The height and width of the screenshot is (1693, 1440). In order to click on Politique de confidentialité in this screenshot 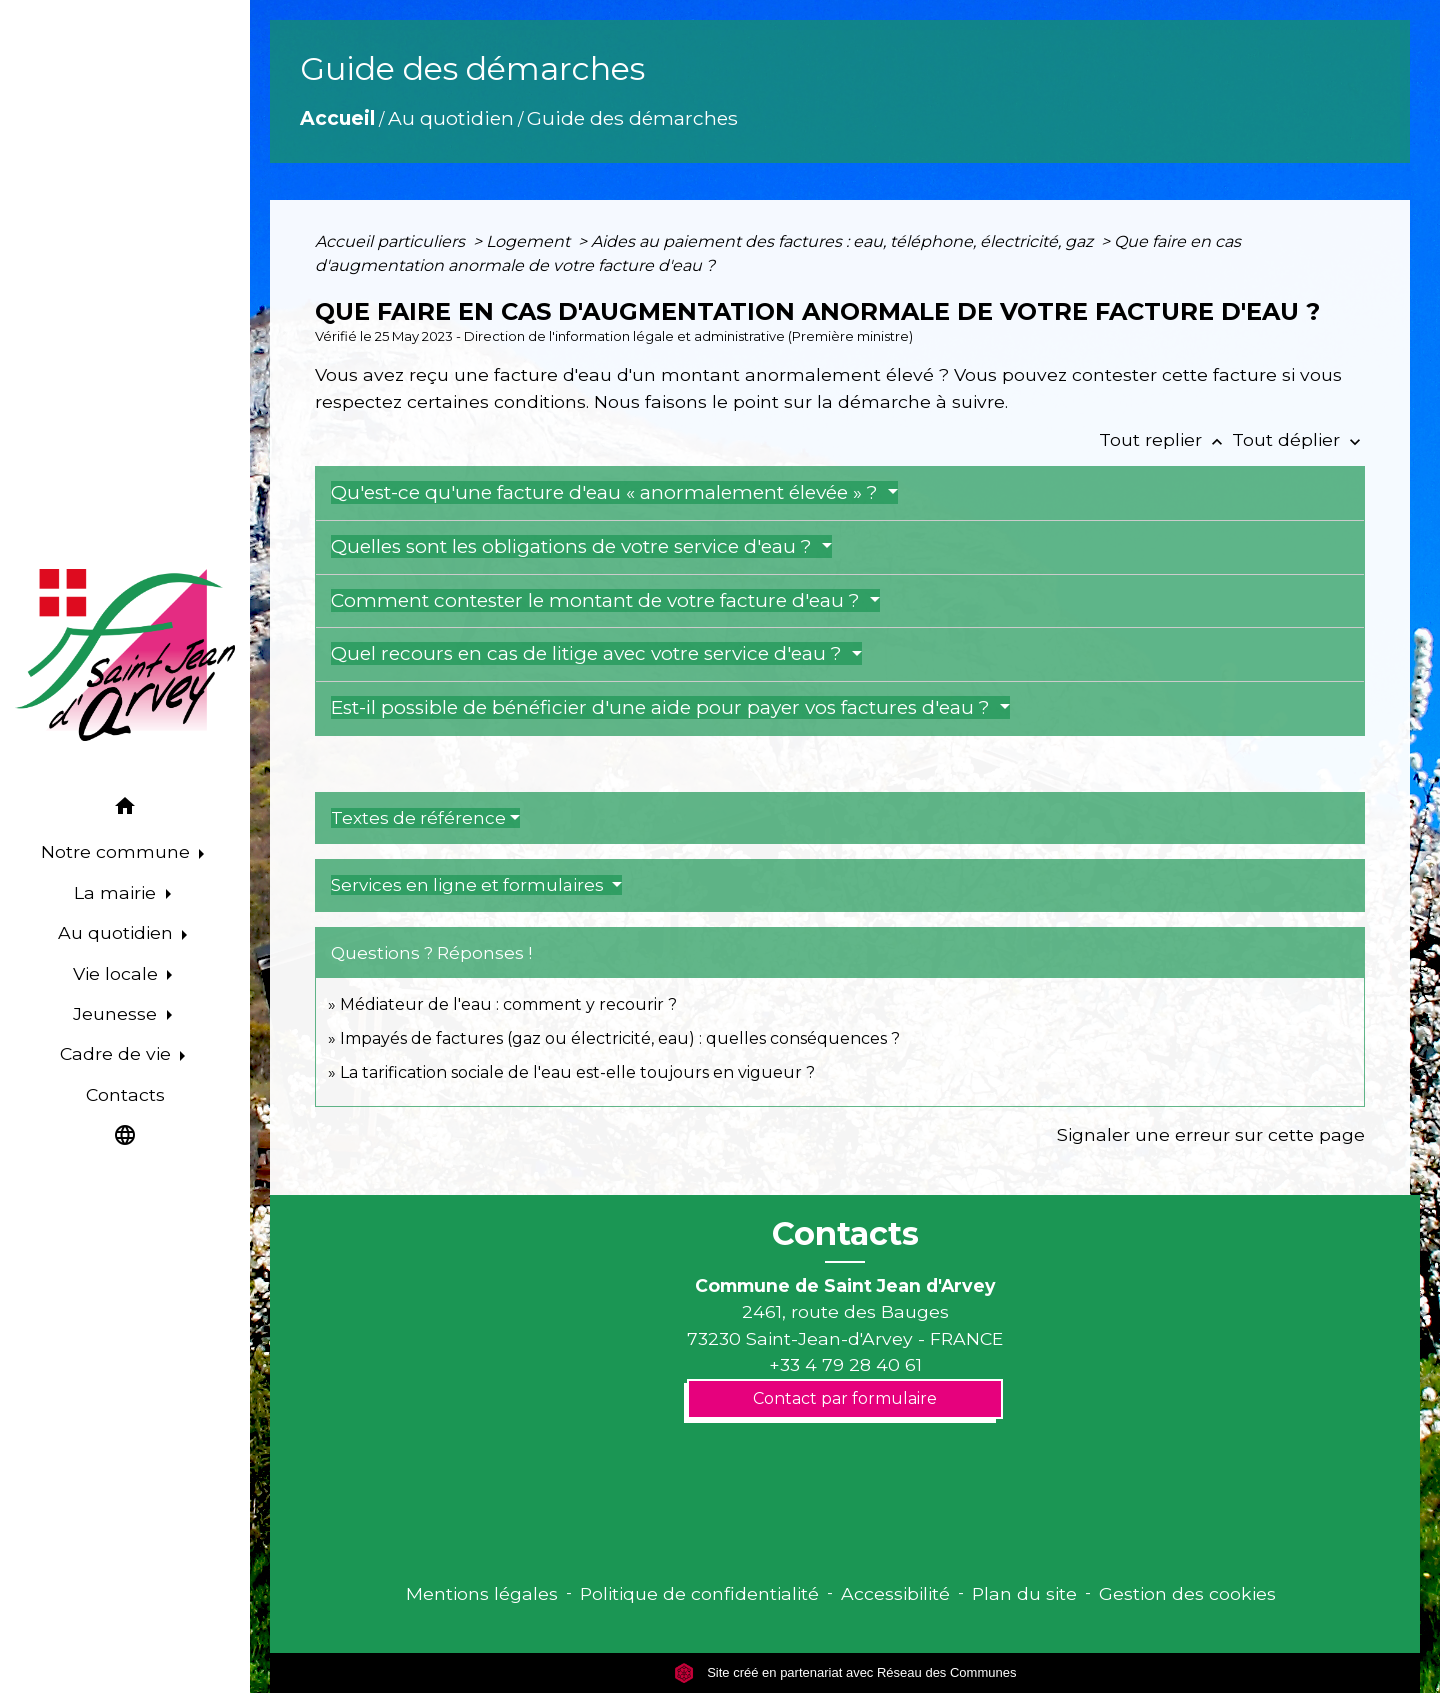, I will do `click(699, 1593)`.